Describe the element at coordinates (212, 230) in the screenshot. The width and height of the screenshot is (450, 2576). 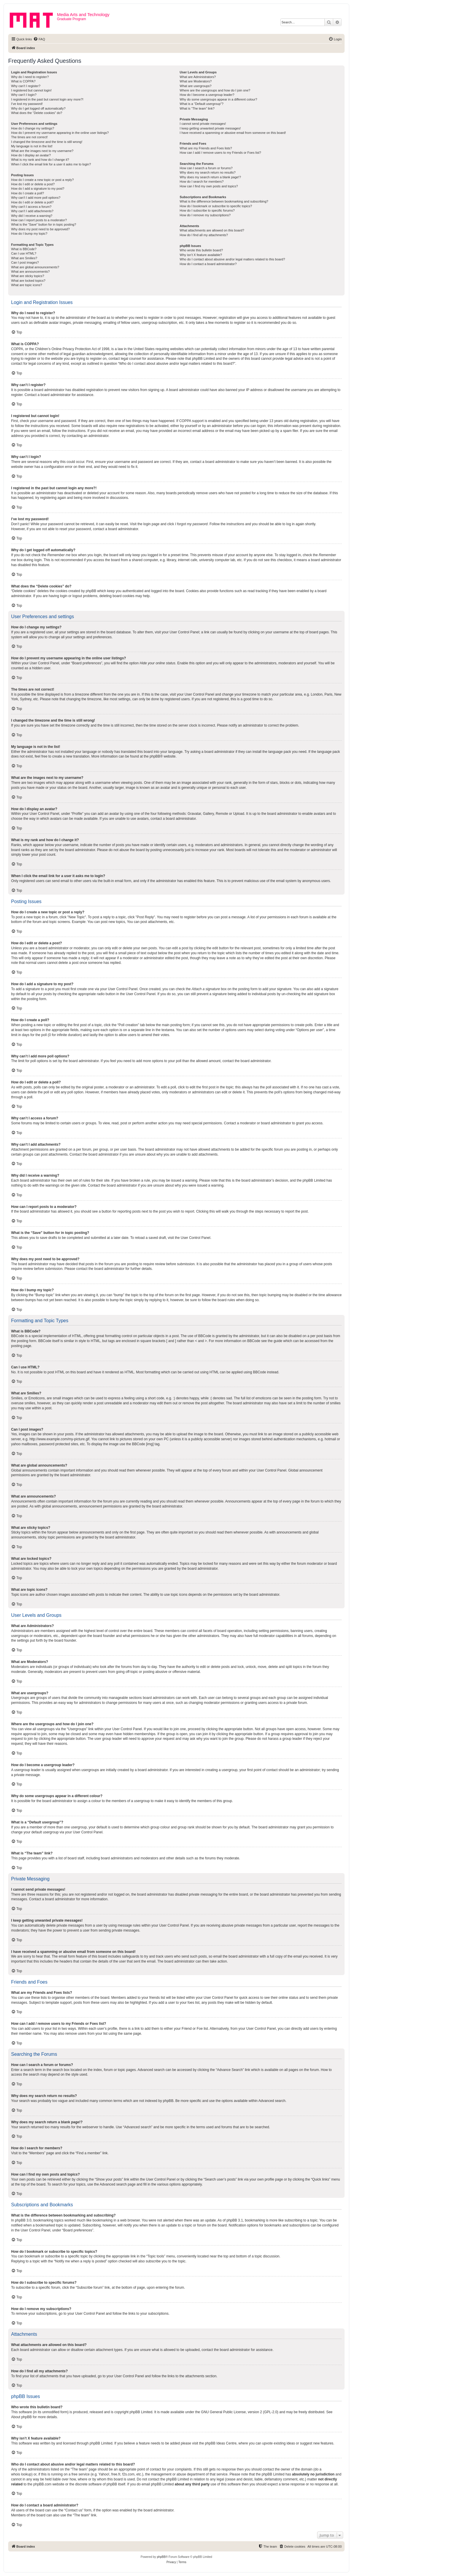
I see `What attachments are allowed on this board?` at that location.